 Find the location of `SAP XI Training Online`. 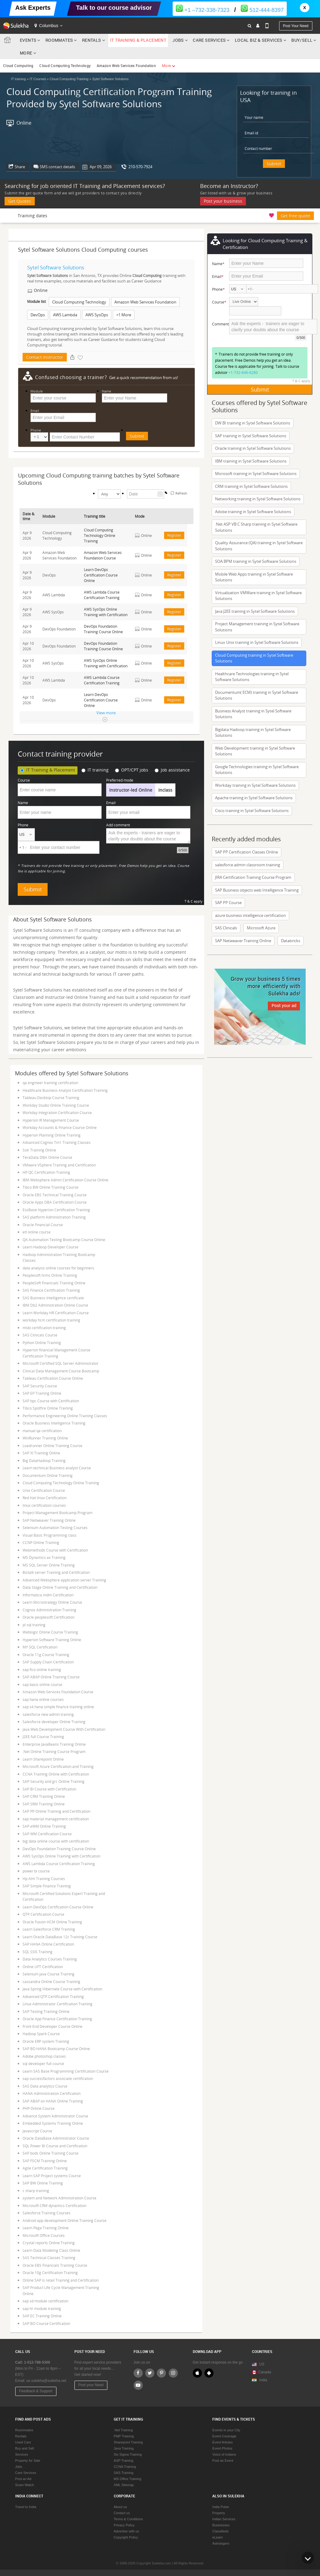

SAP XI Training Online is located at coordinates (41, 1452).